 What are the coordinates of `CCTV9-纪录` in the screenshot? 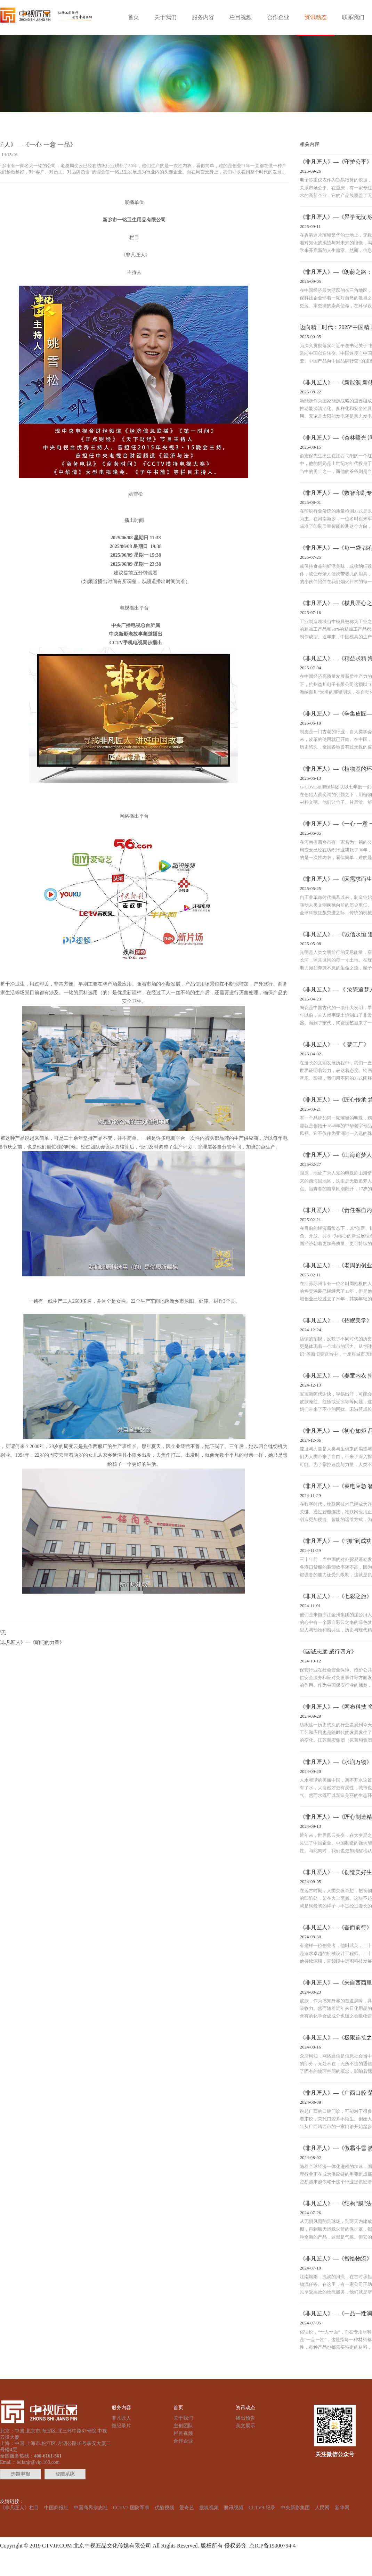 It's located at (262, 2507).